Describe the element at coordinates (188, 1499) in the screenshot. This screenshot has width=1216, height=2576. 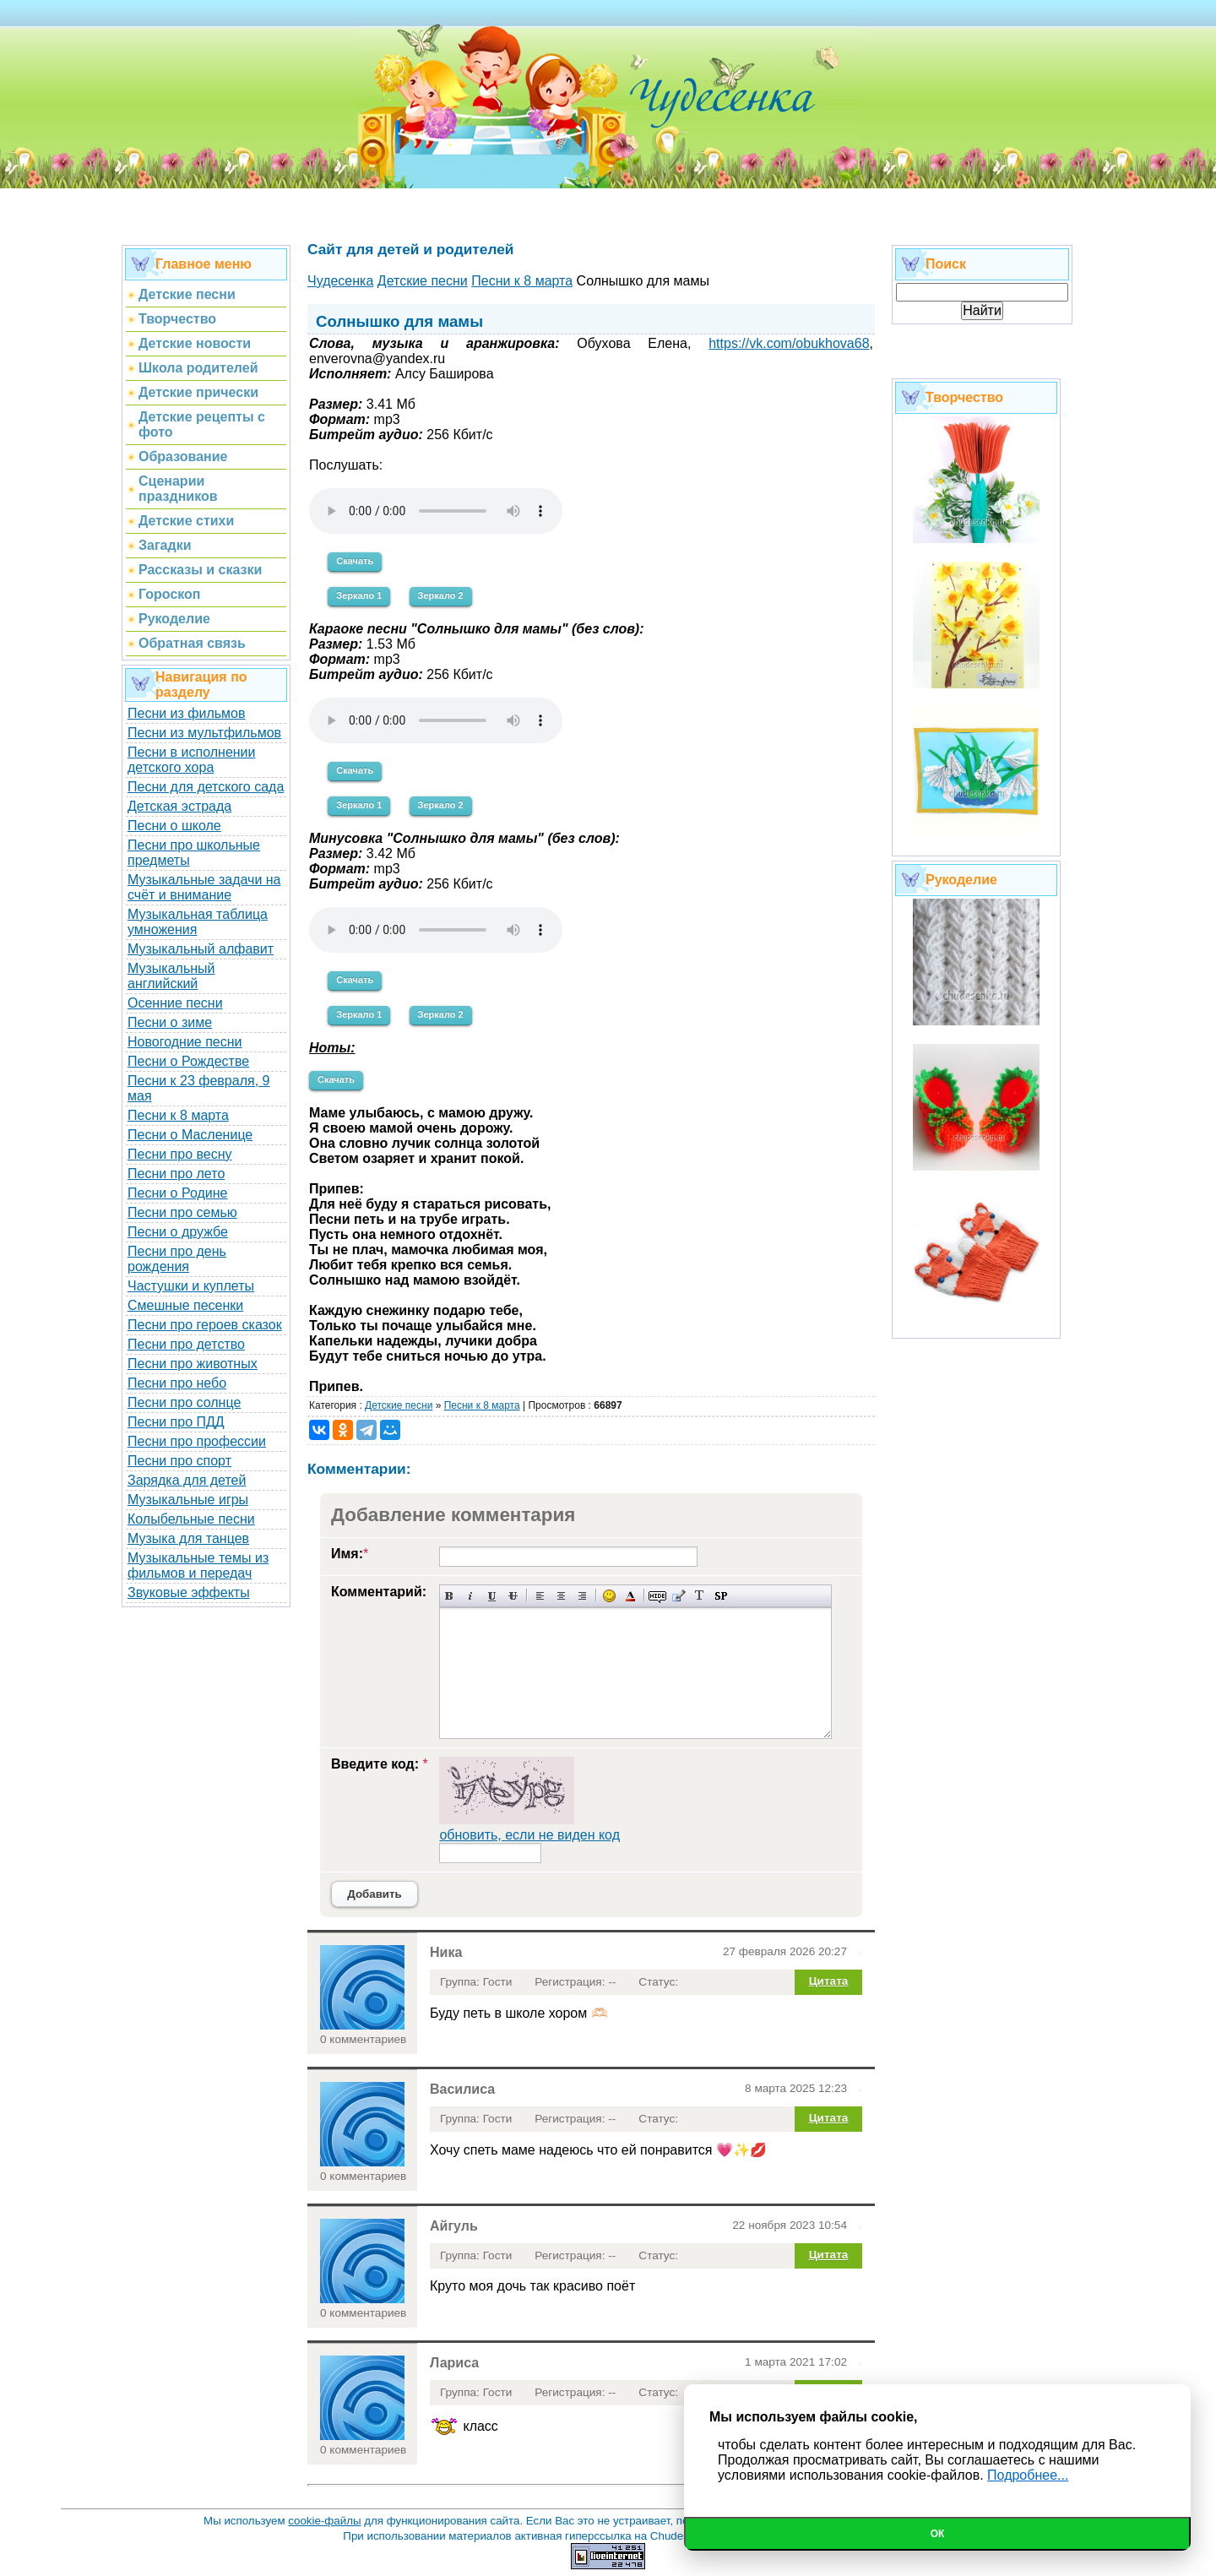
I see `Музыкальные игры` at that location.